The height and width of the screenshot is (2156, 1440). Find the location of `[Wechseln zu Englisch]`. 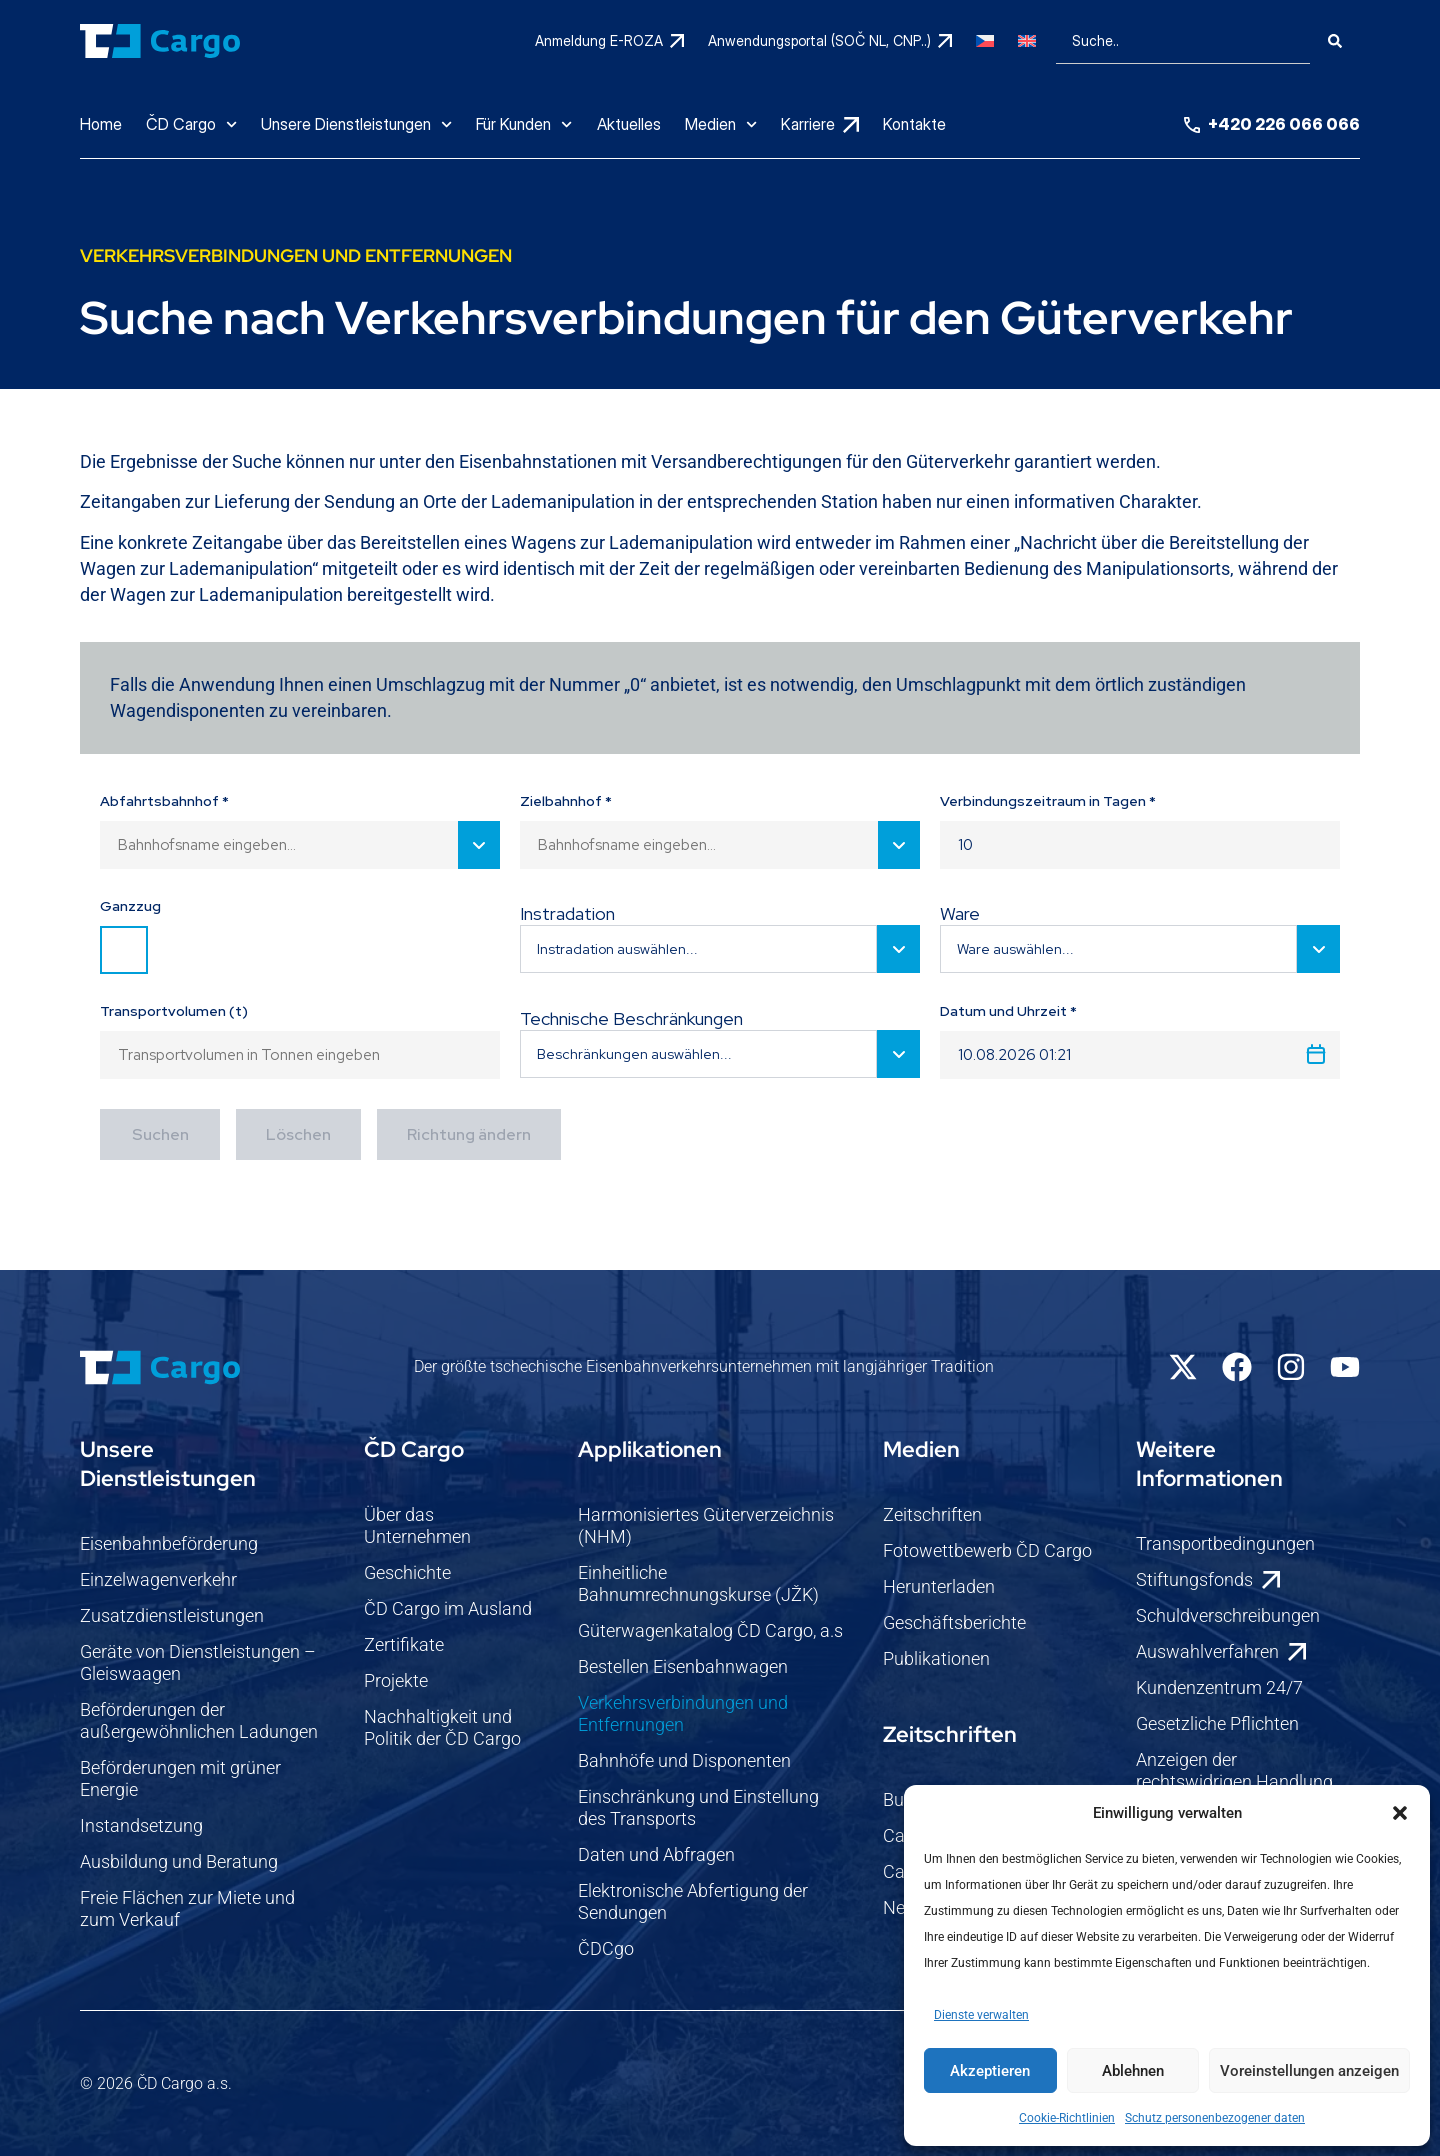

[Wechseln zu Englisch] is located at coordinates (1027, 41).